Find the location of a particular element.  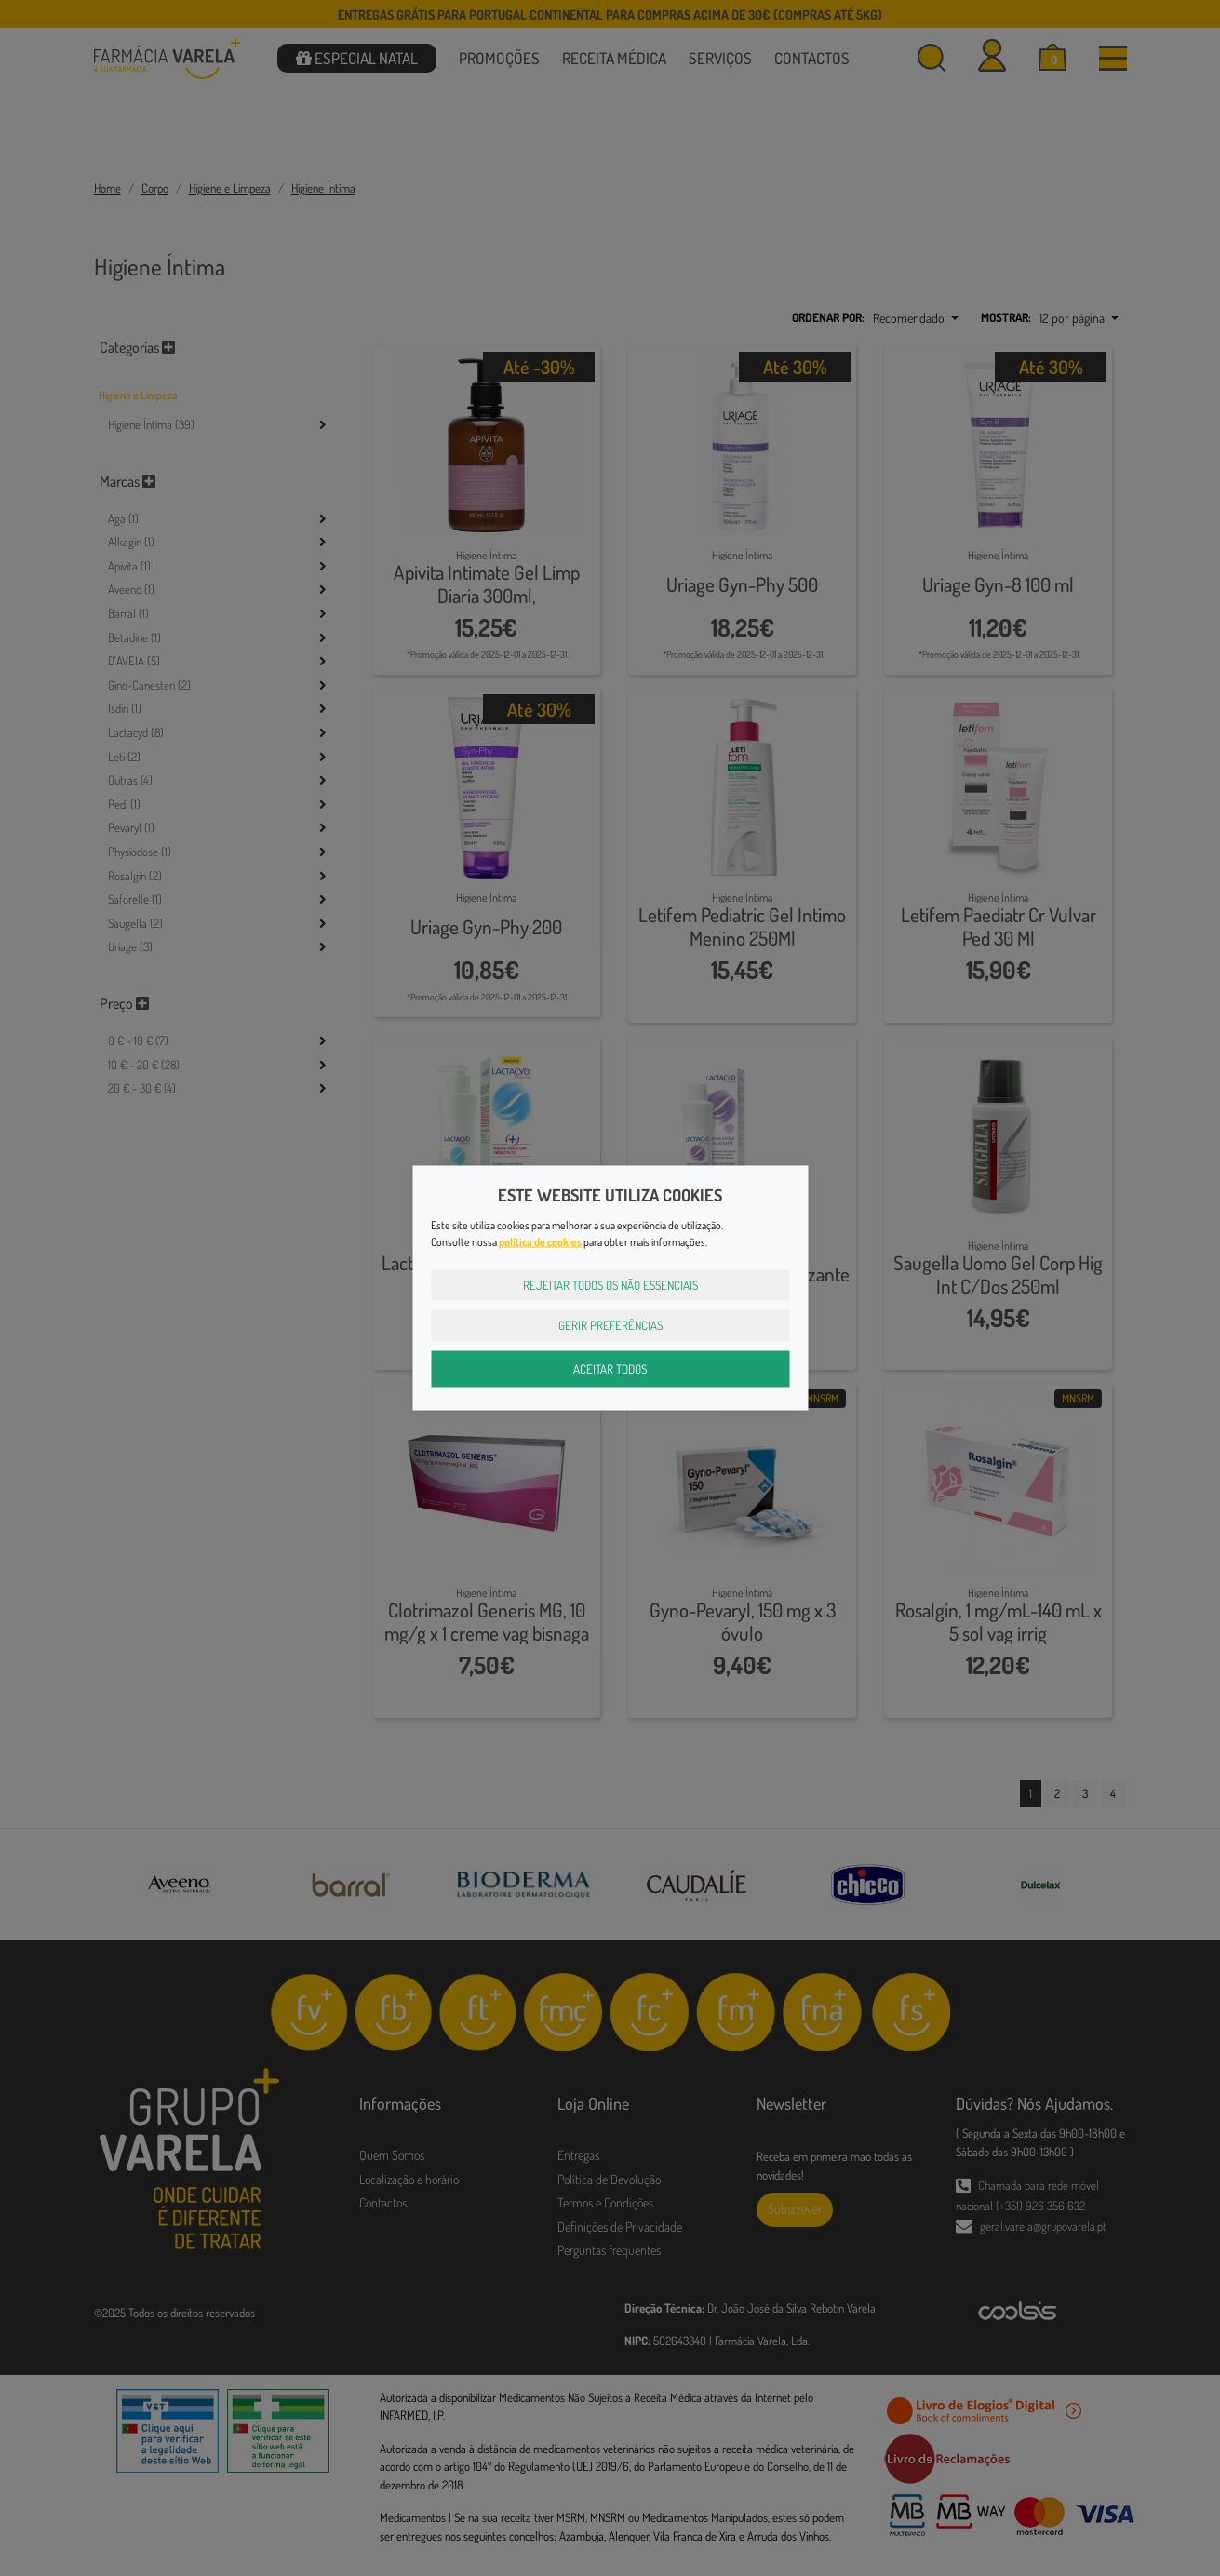

Aceitar Todos is located at coordinates (610, 1368).